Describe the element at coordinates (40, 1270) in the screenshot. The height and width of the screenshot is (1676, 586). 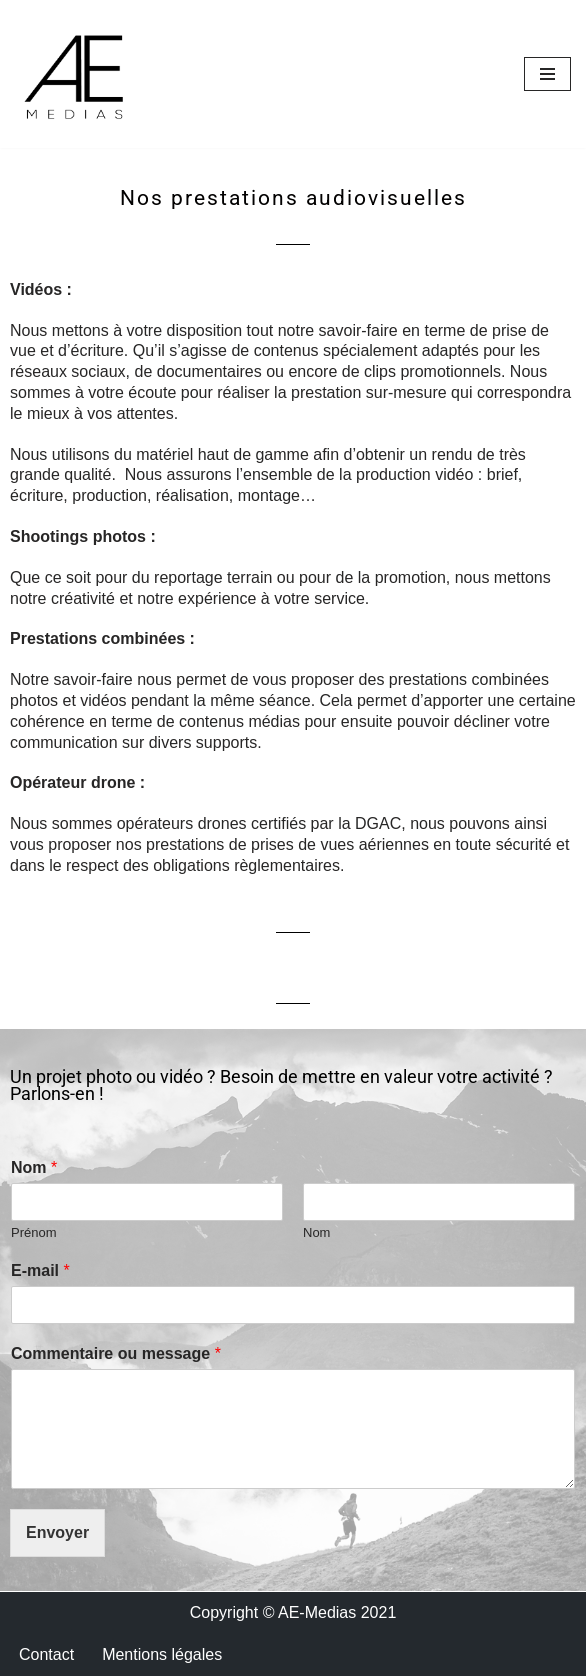
I see `E-mail` at that location.